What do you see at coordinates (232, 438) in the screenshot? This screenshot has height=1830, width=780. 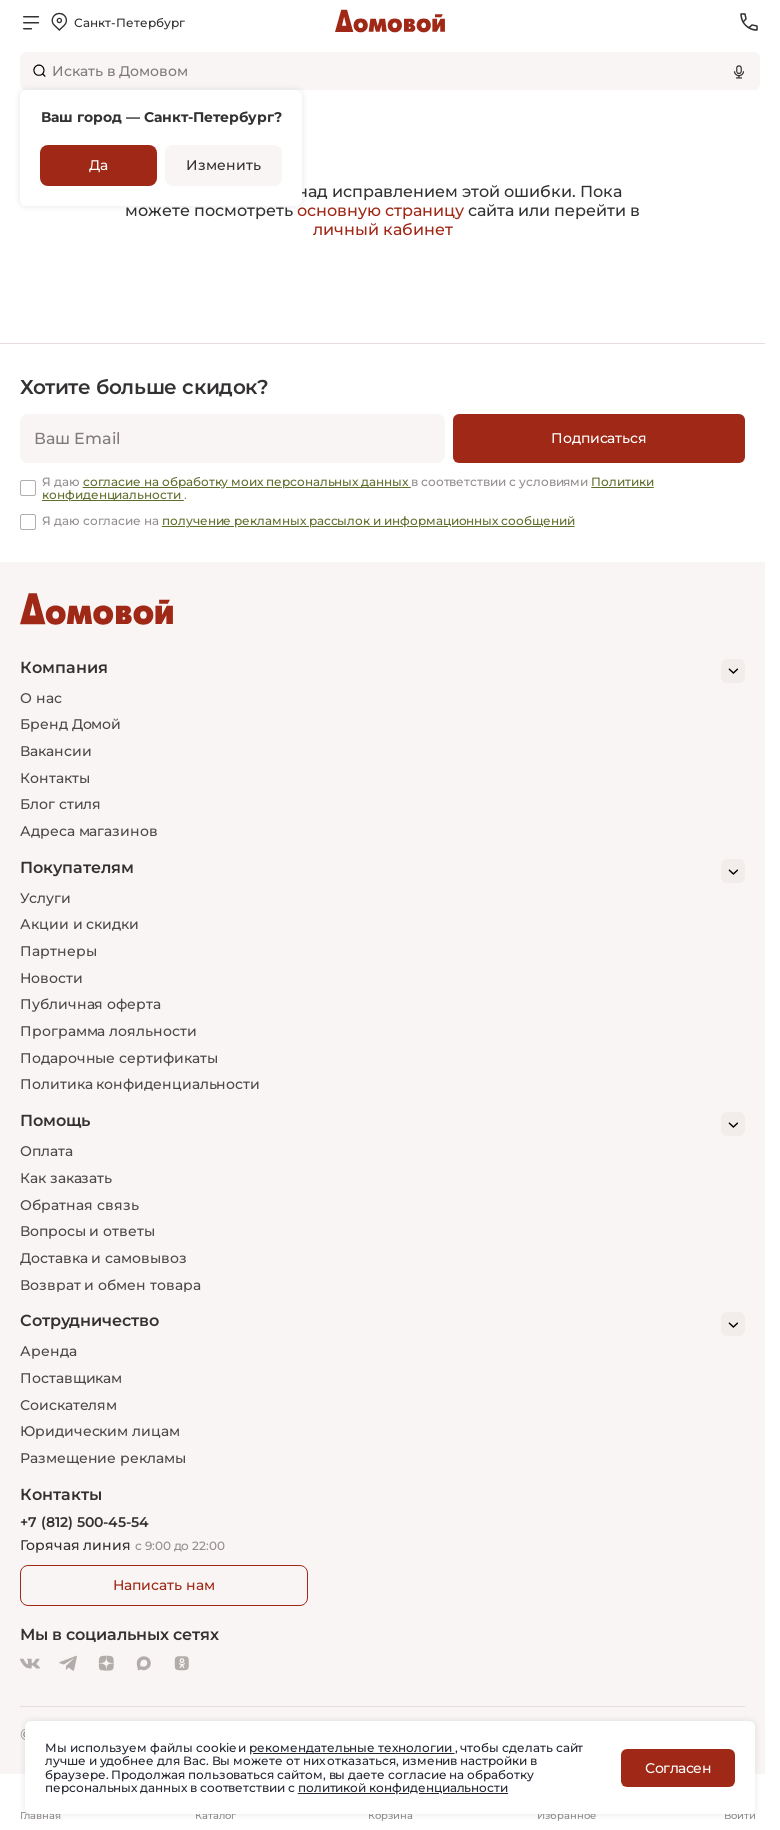 I see `[email]` at bounding box center [232, 438].